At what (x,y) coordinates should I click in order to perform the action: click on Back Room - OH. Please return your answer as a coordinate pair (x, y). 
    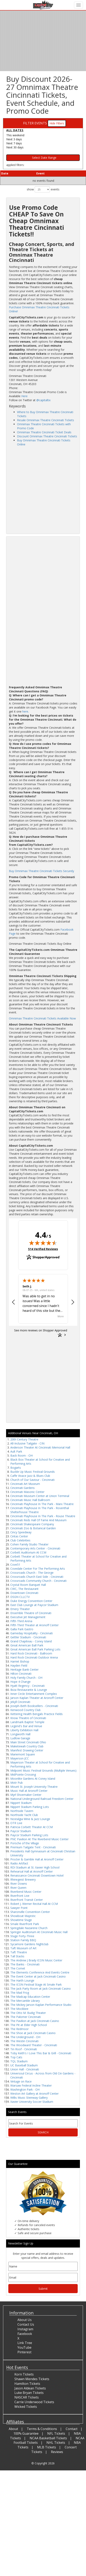
    Looking at the image, I should click on (21, 1455).